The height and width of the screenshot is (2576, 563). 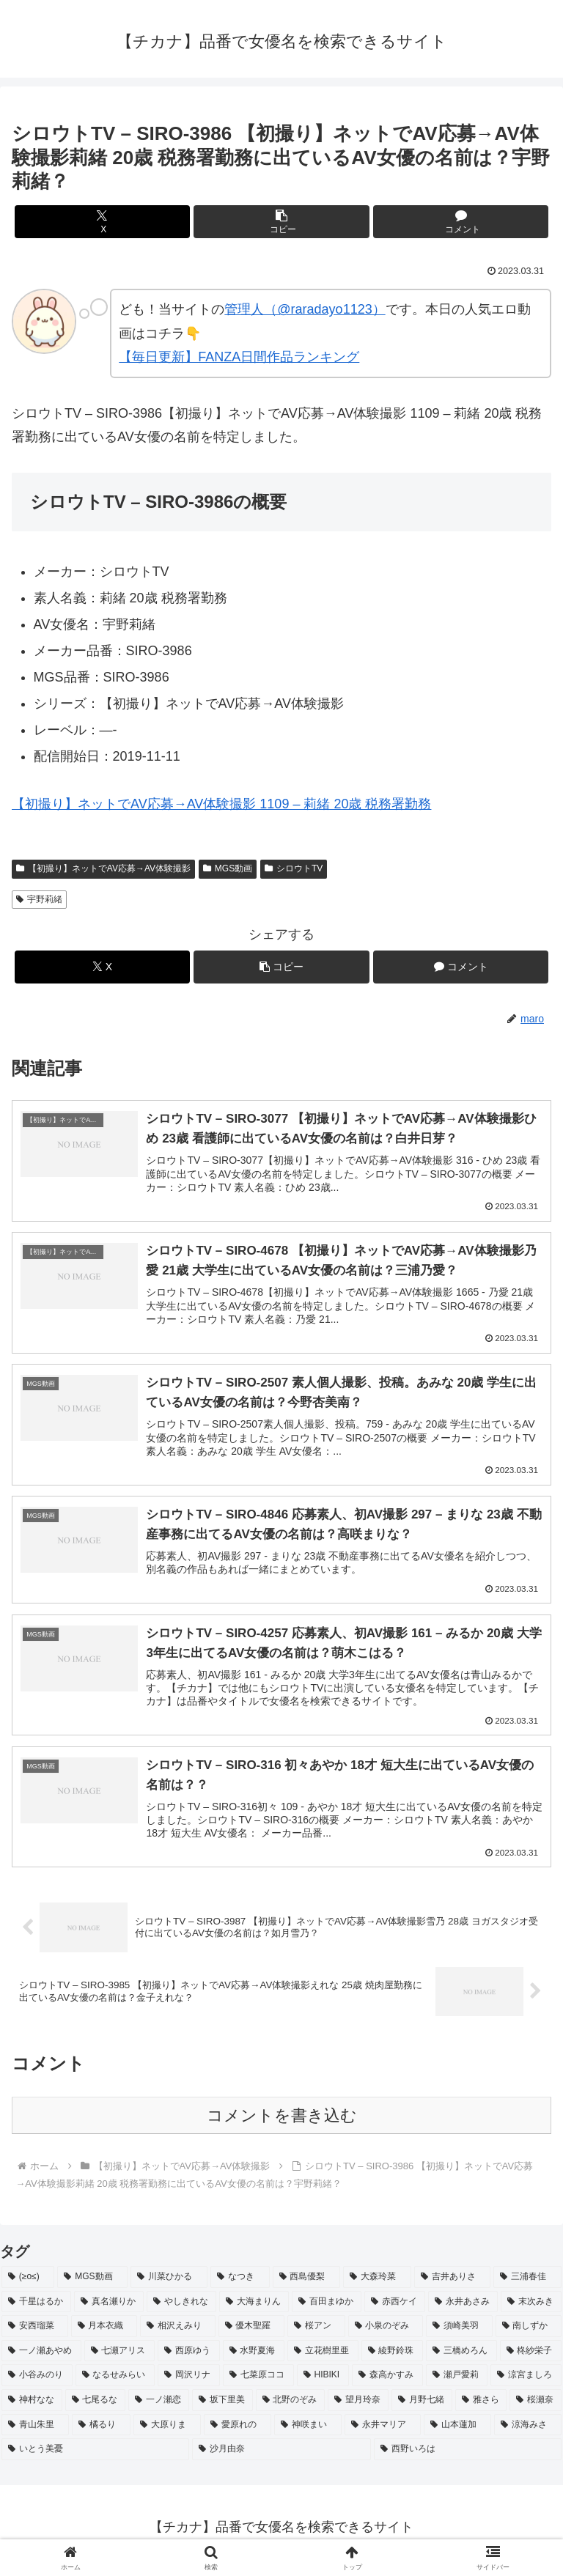 I want to click on [真名瀬りか (3個の項目)], so click(x=109, y=2308).